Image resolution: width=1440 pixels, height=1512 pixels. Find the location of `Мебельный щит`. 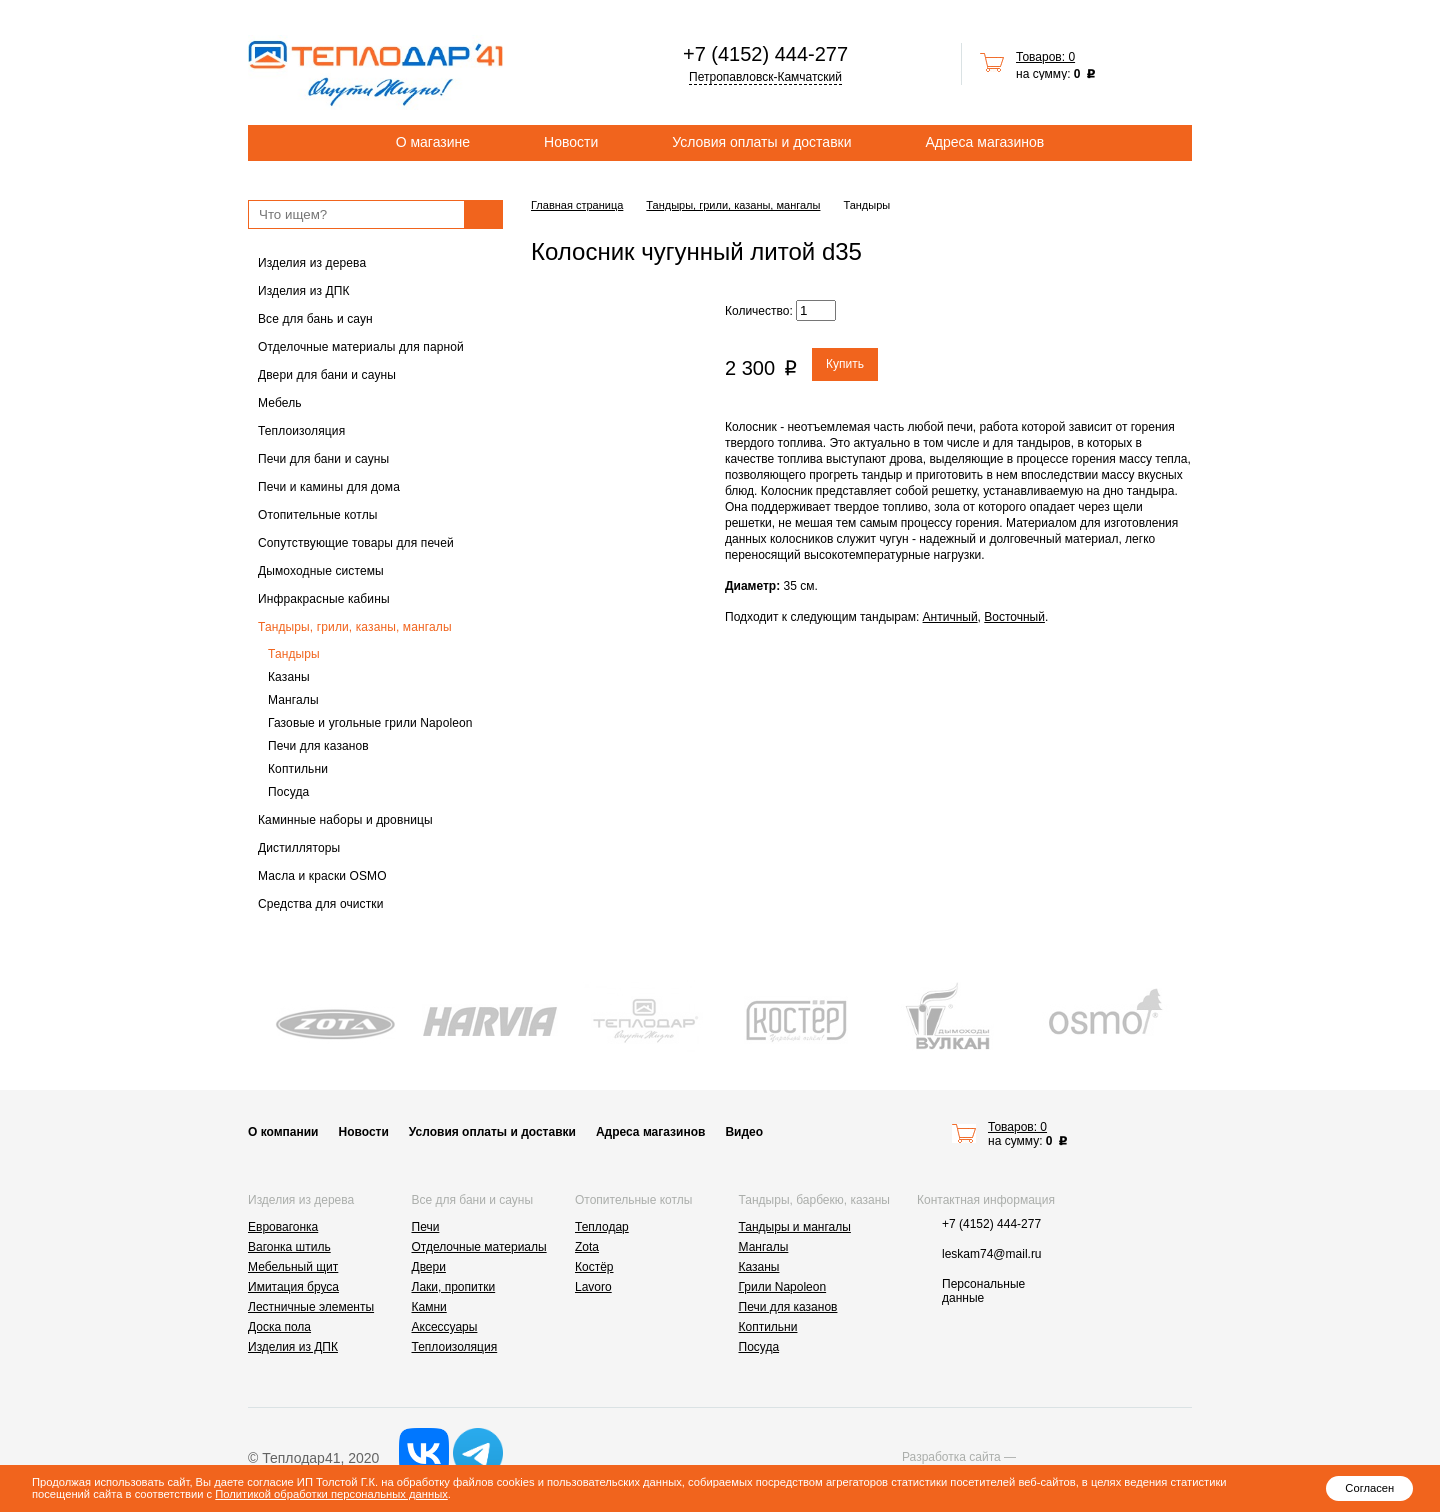

Мебельный щит is located at coordinates (293, 1267).